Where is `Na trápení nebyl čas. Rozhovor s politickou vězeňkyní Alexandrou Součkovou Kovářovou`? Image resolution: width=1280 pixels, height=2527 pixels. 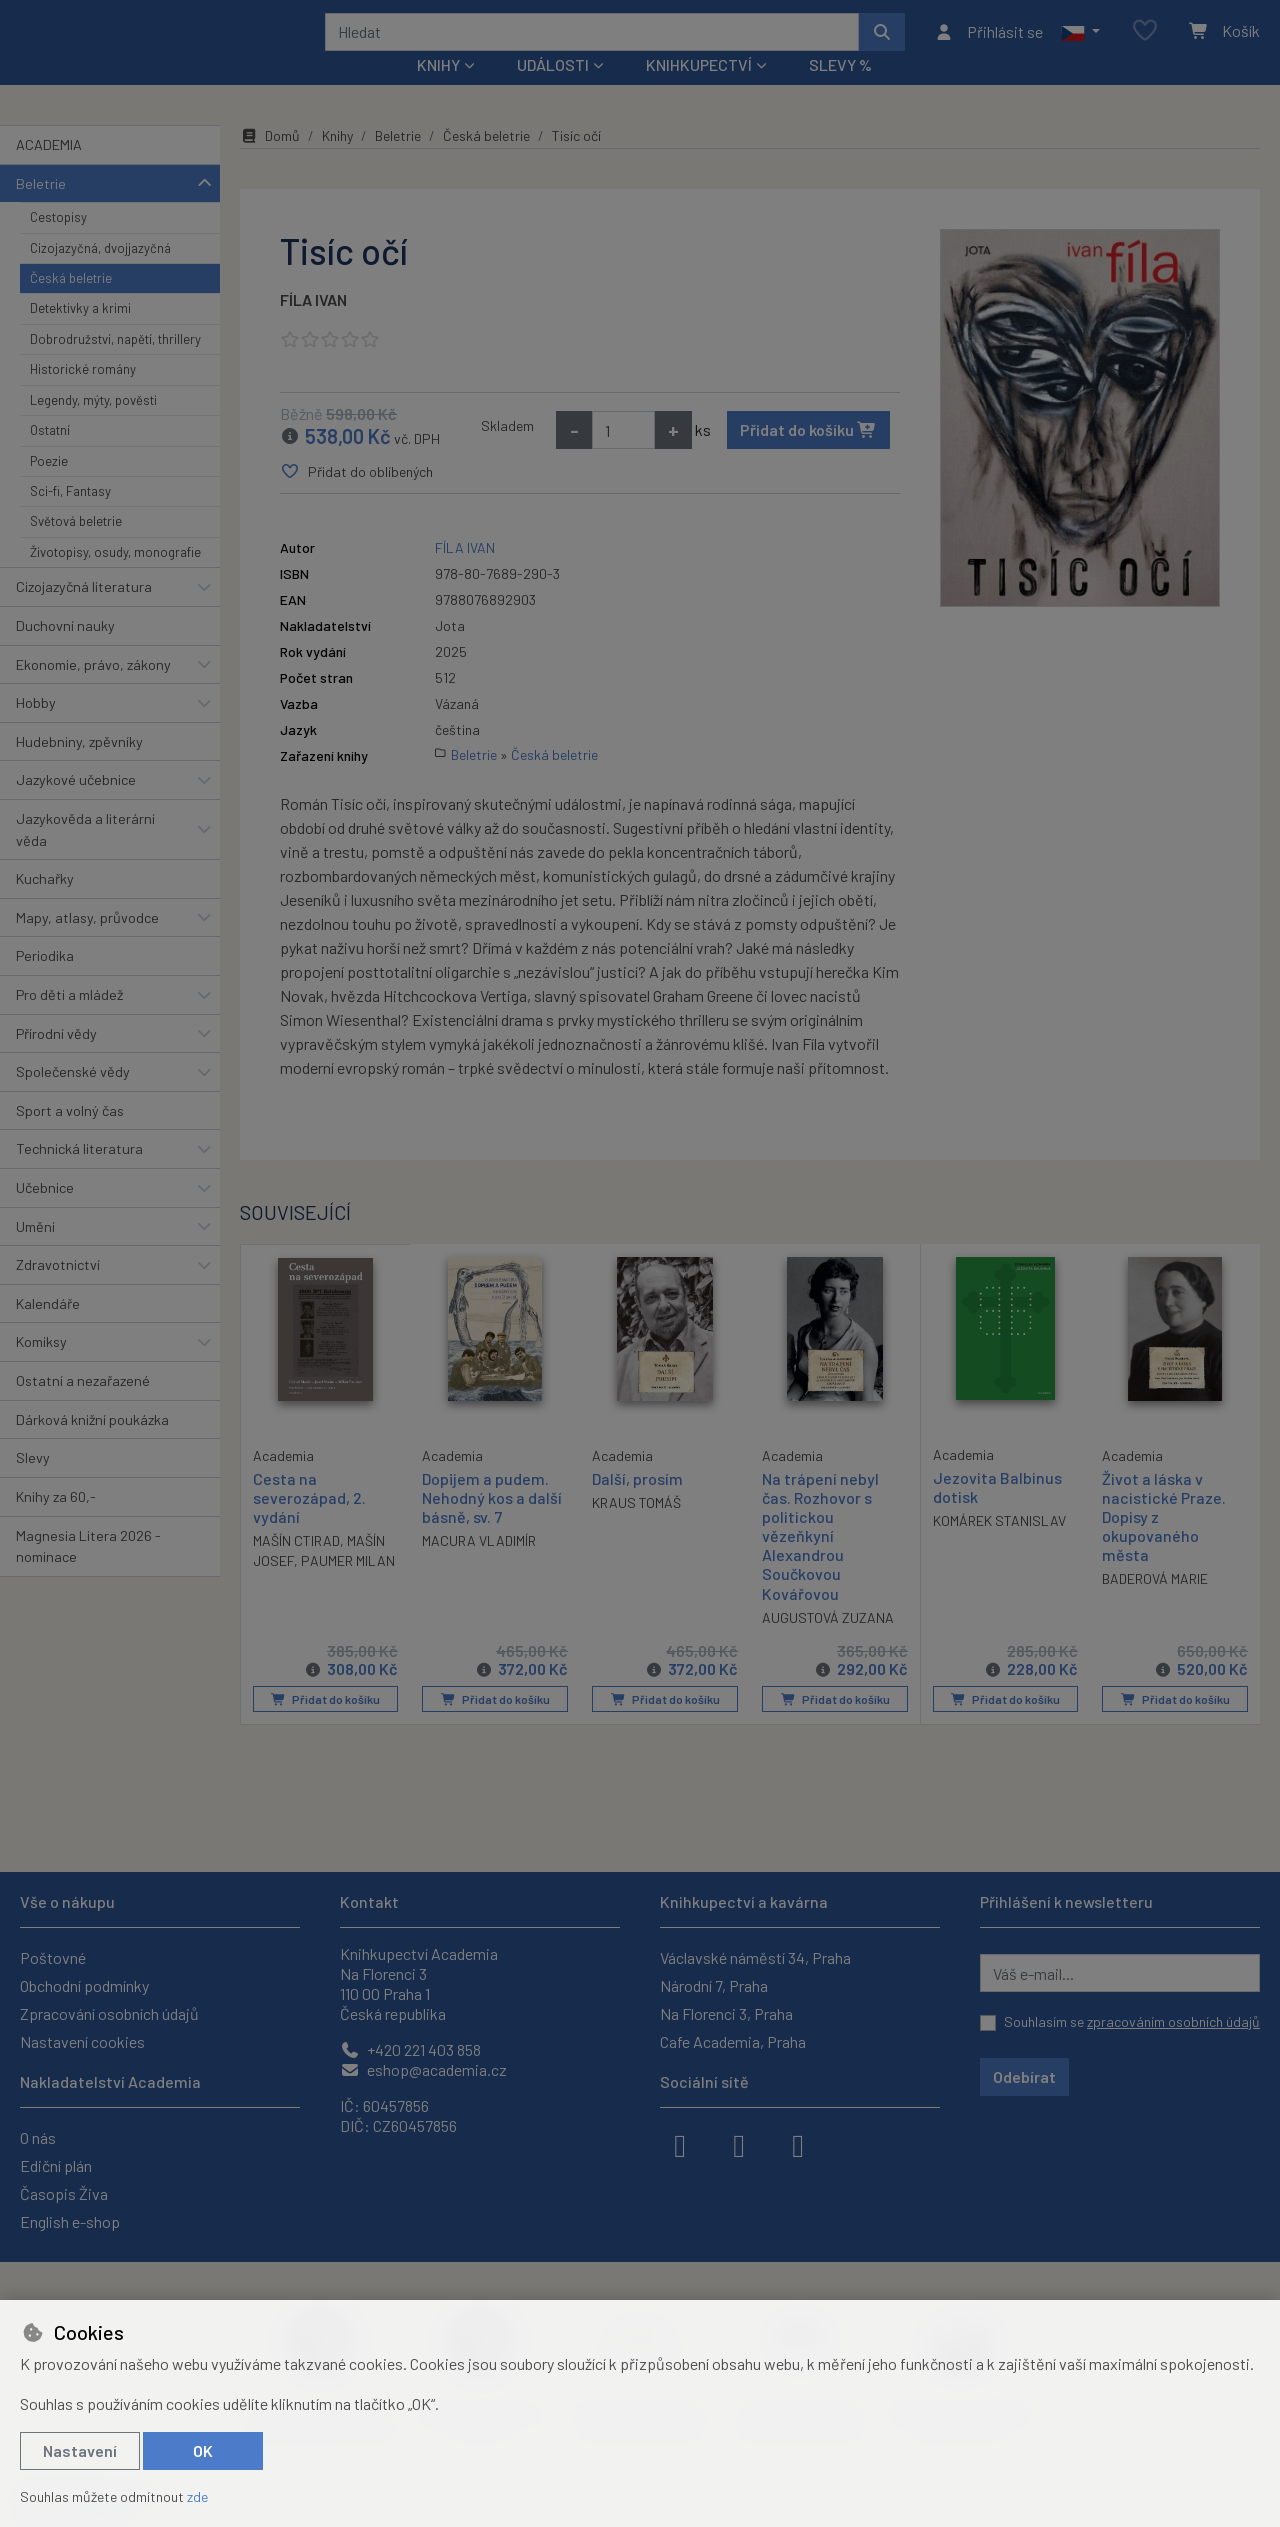
Na trápení nebyl čas. Rozhovor s politickou vězeňkyní Alexandrou Součkovou Kovářovou is located at coordinates (820, 1562).